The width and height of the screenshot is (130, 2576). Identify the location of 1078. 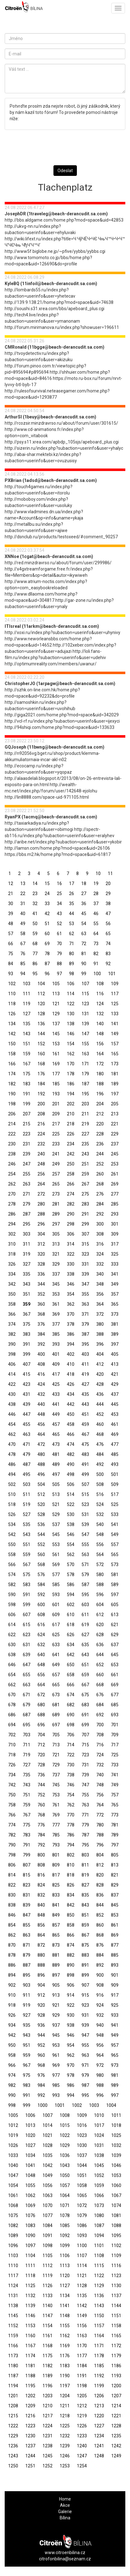
(65, 2215).